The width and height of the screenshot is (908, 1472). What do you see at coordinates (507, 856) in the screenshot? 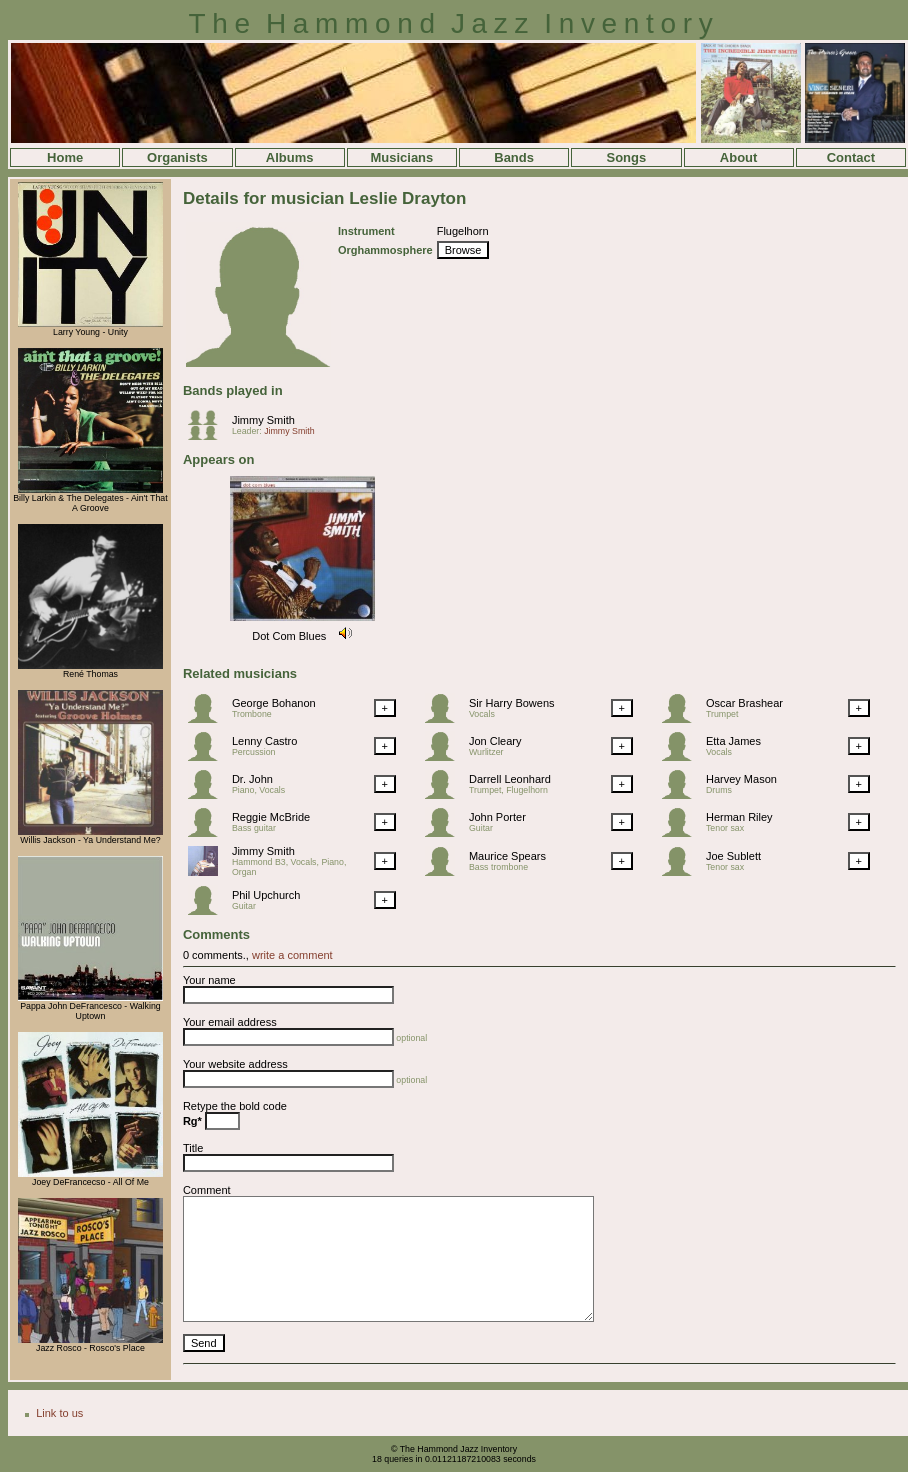
I see `Maurice Spears` at bounding box center [507, 856].